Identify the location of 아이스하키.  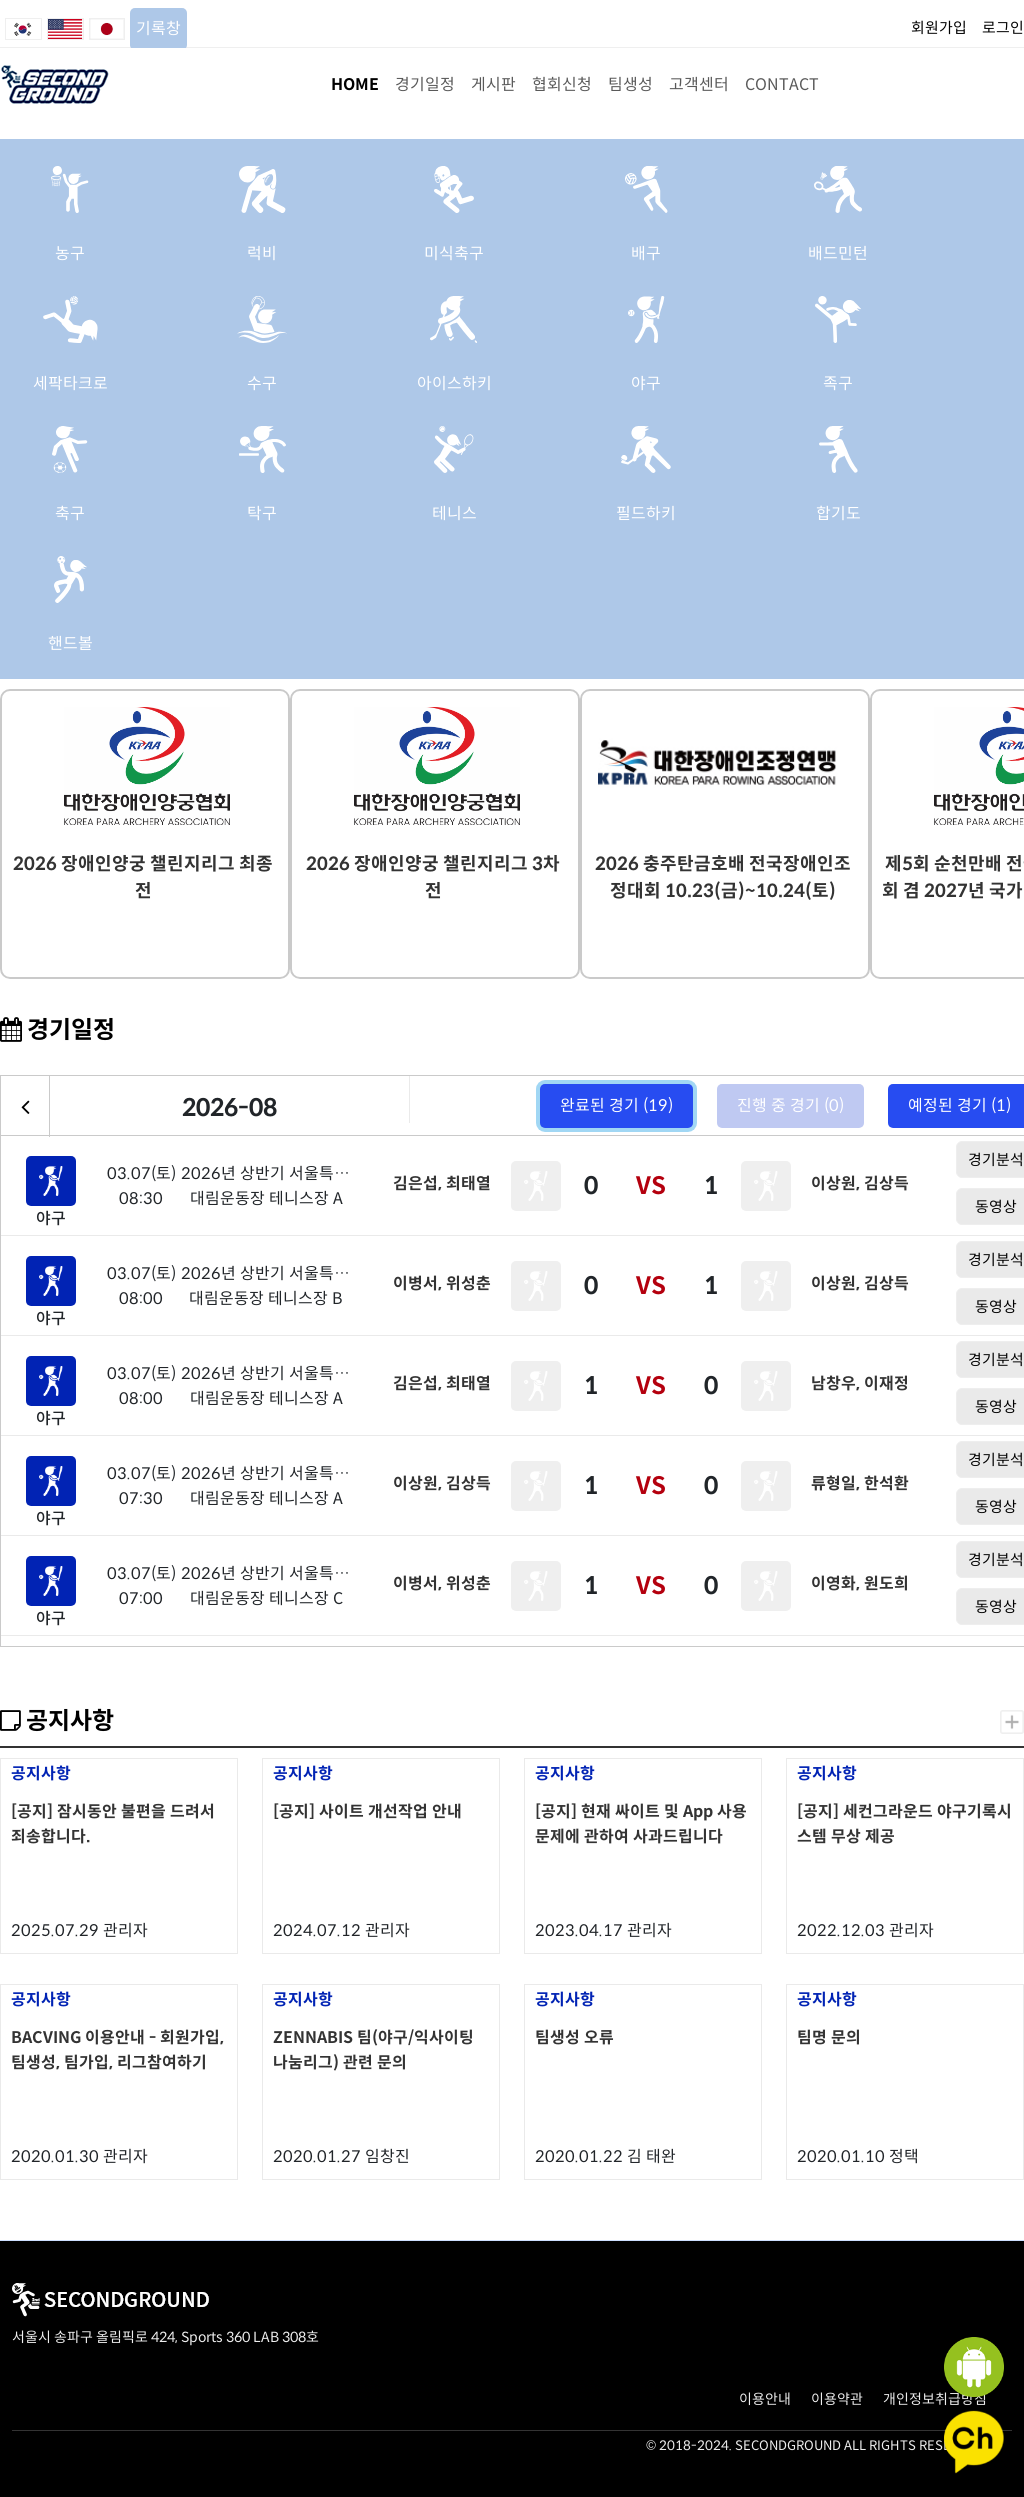
(454, 383).